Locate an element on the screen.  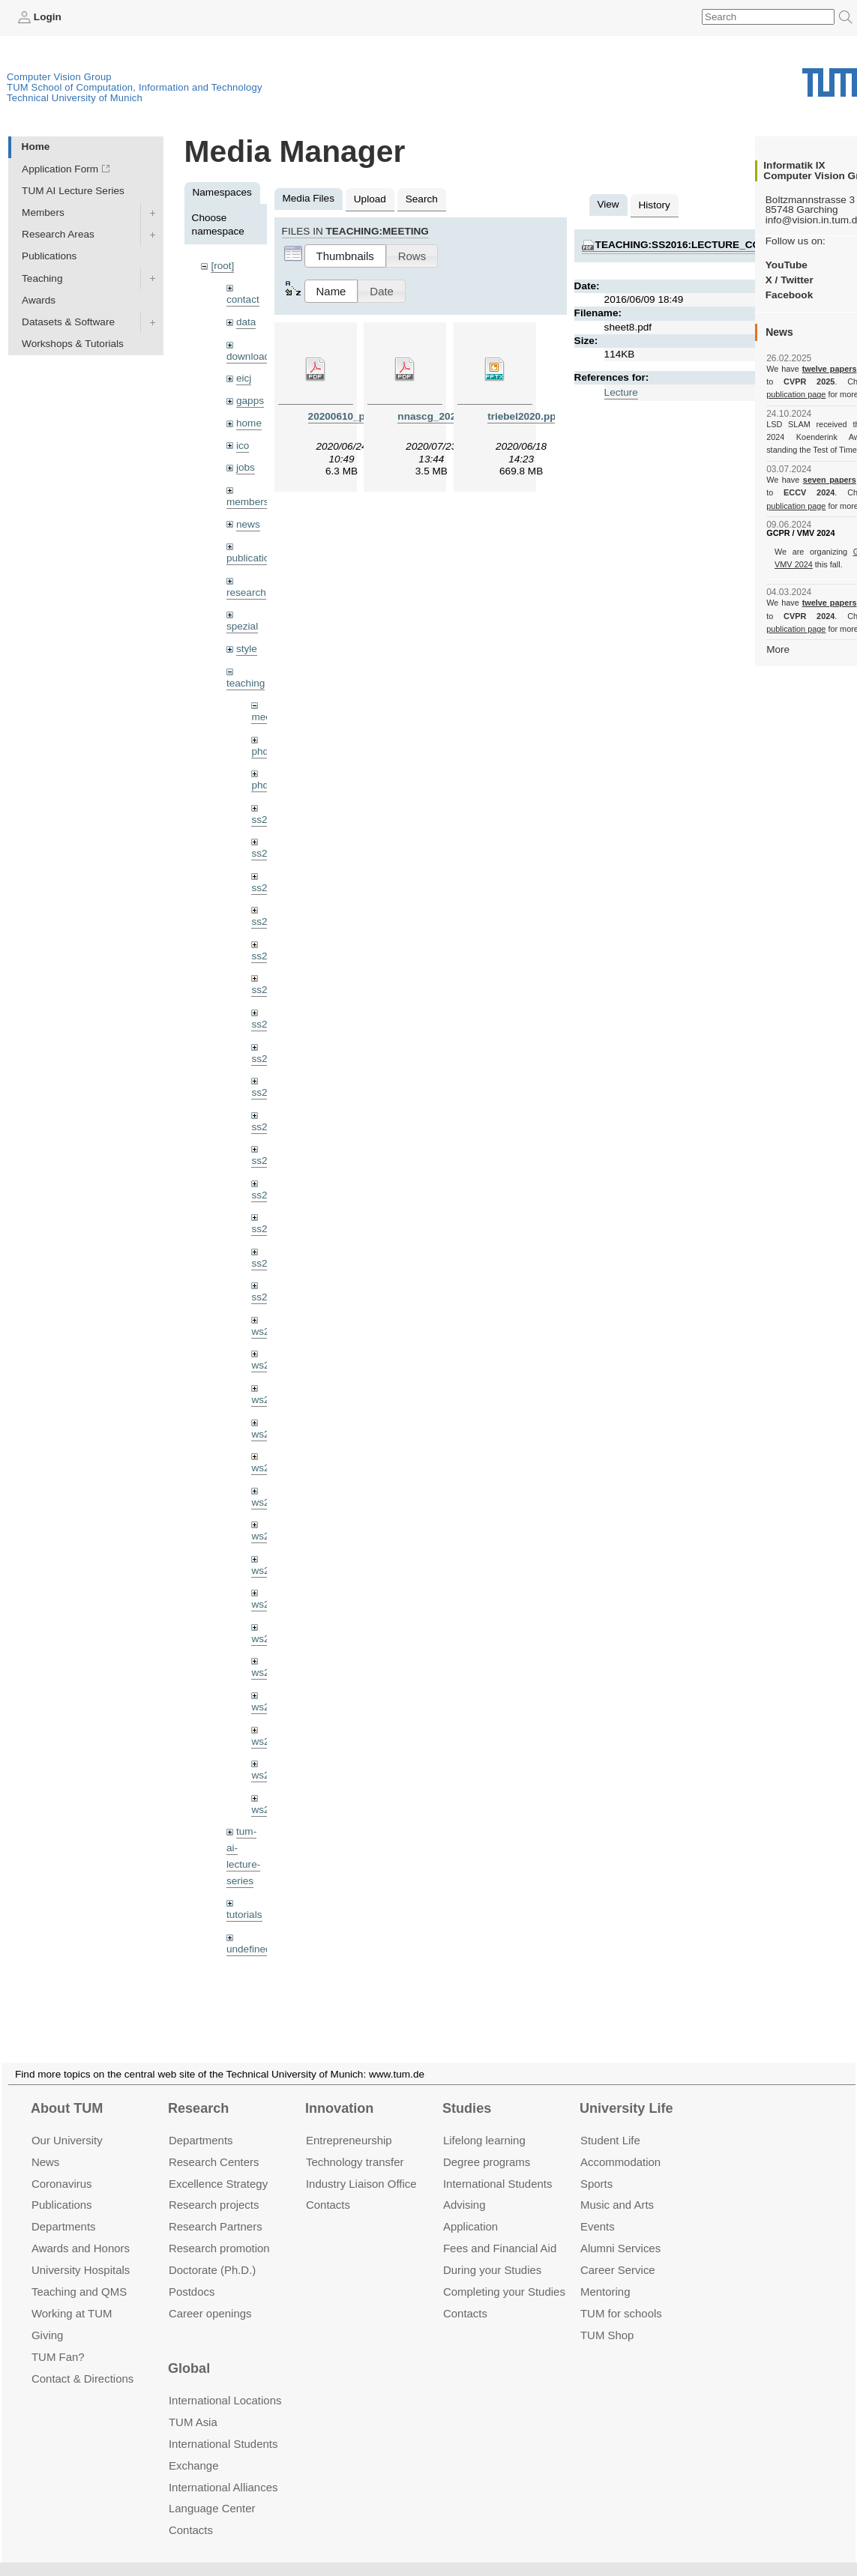
International Students is located at coordinates (497, 2165).